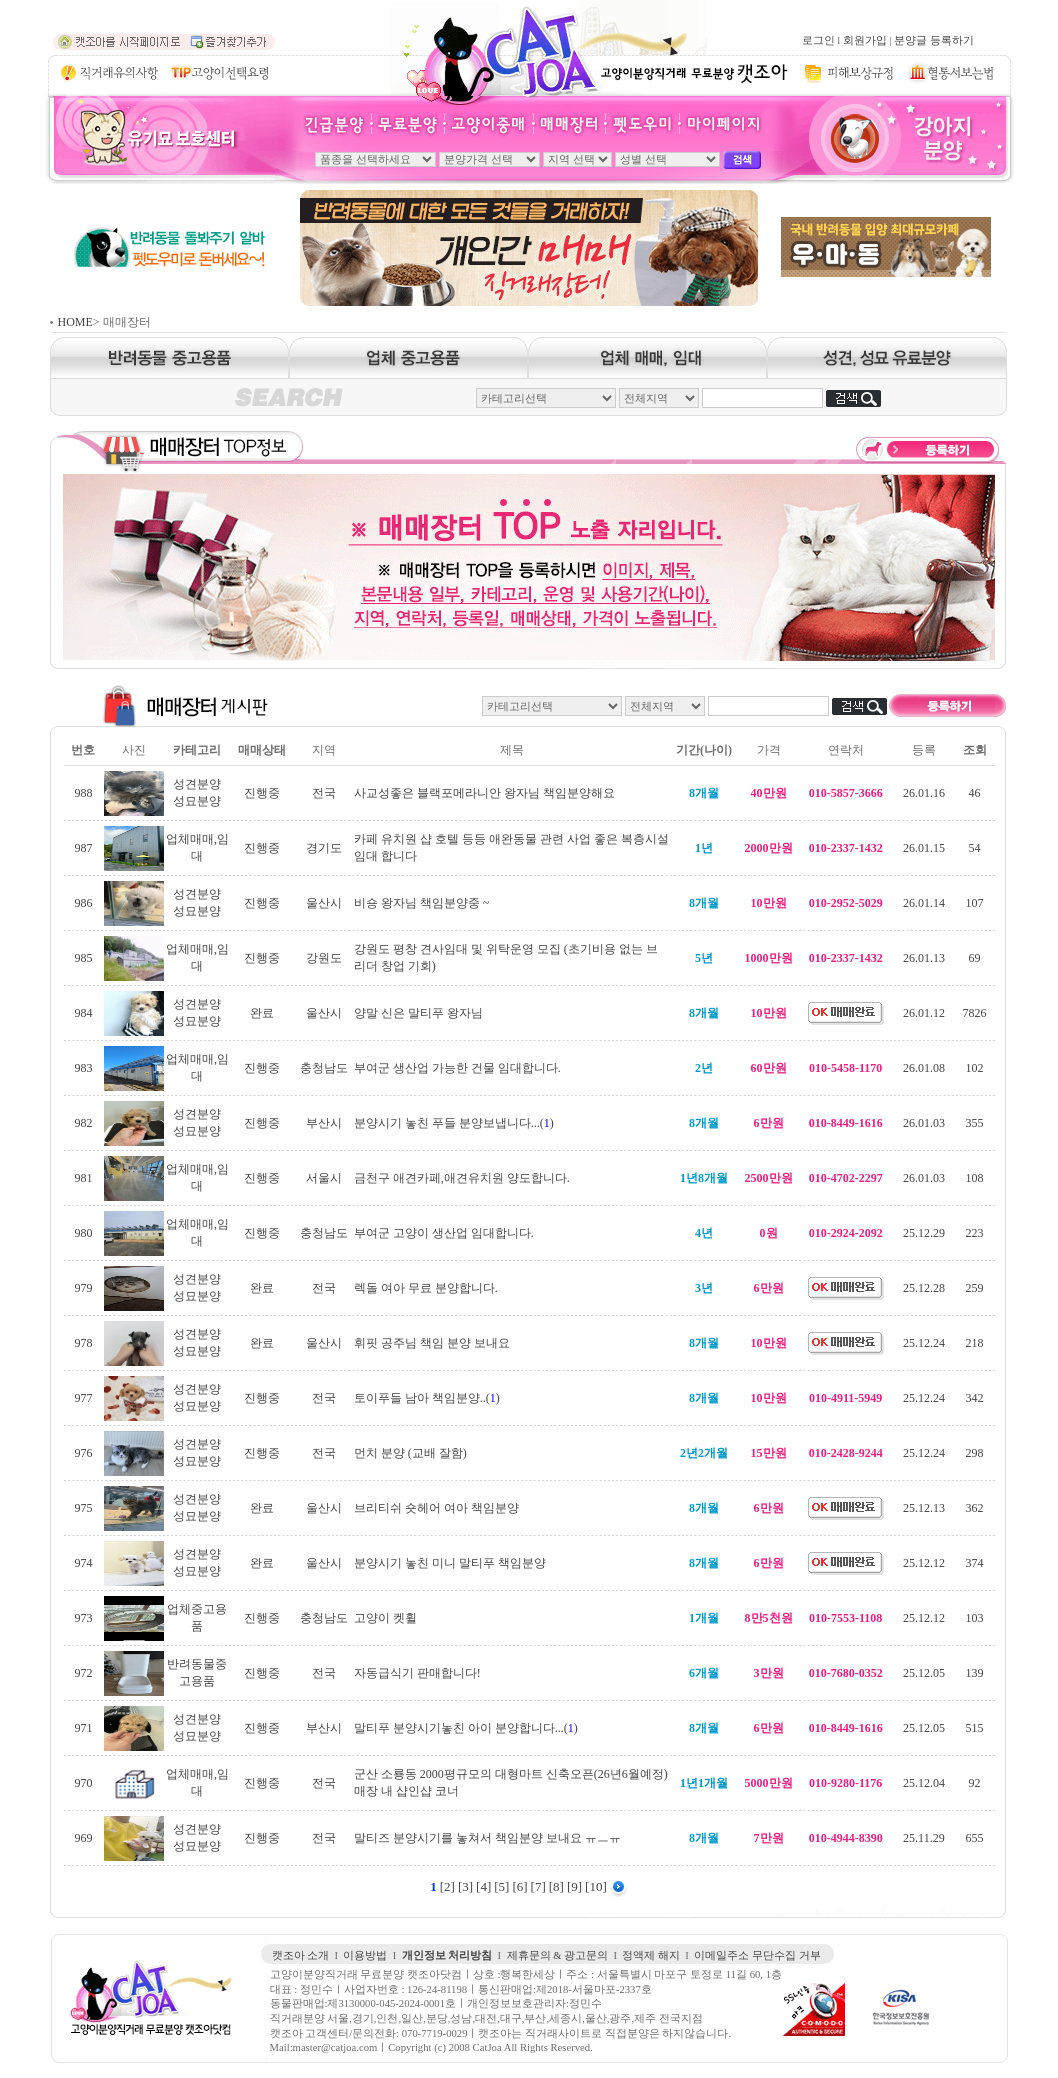 This screenshot has height=2078, width=1058. What do you see at coordinates (324, 793) in the screenshot?
I see `전국` at bounding box center [324, 793].